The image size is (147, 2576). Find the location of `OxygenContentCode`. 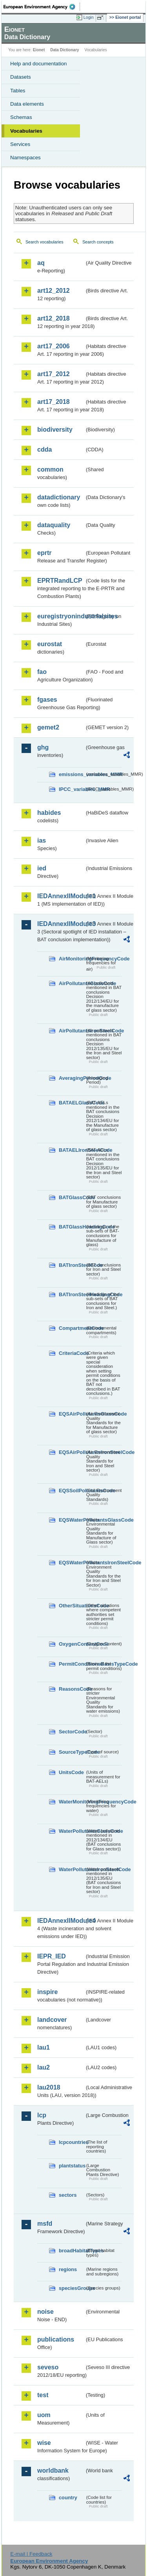

OxygenContentCode is located at coordinates (72, 1644).